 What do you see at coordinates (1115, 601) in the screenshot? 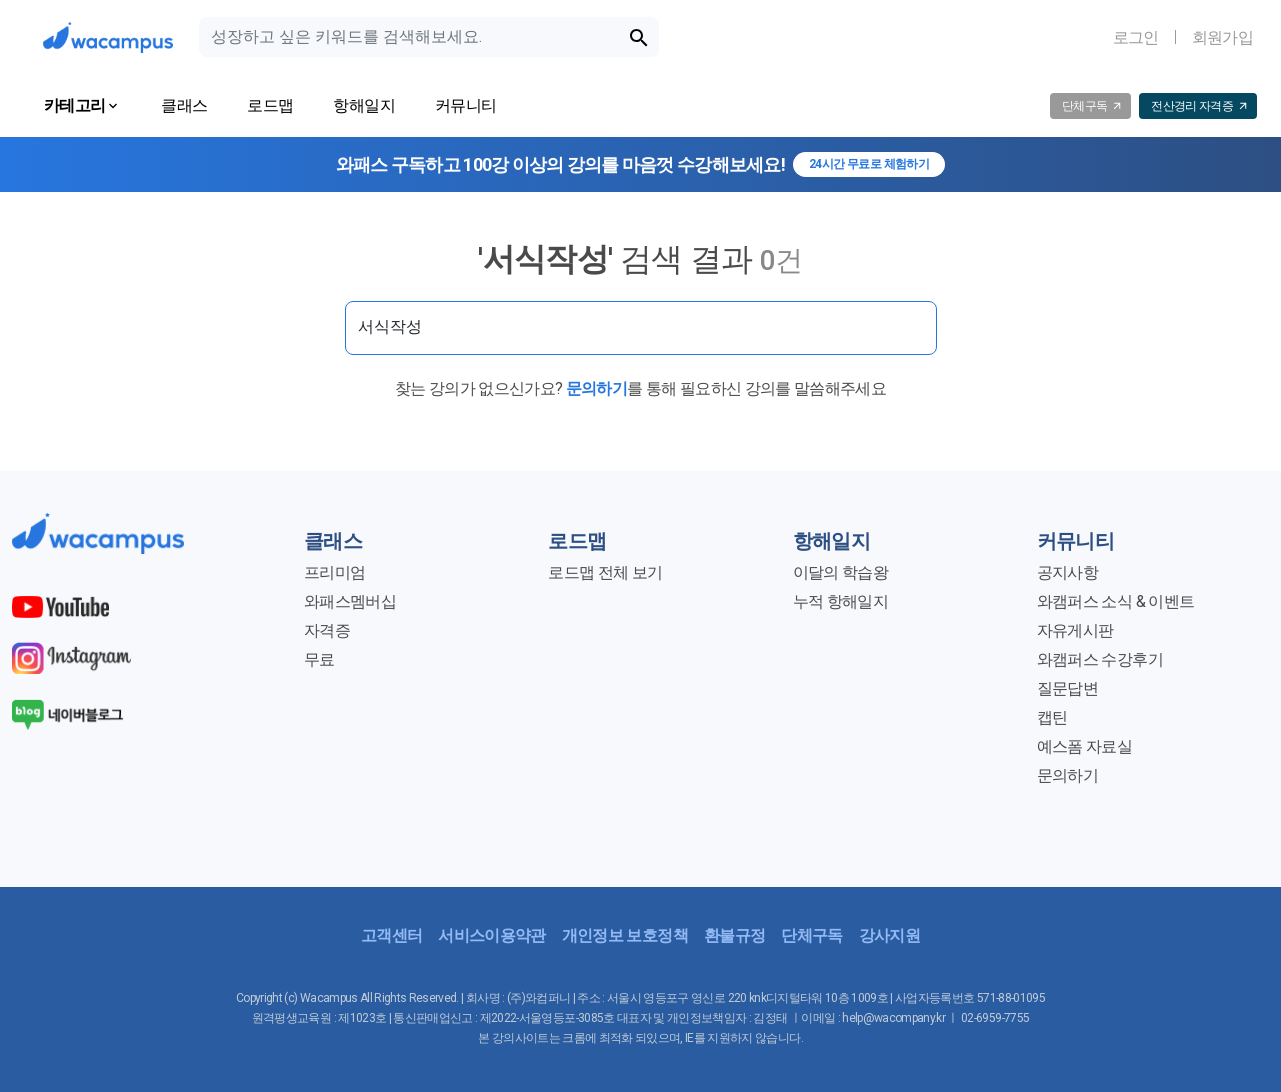
I see `와캠퍼스 소식 & 이벤트` at bounding box center [1115, 601].